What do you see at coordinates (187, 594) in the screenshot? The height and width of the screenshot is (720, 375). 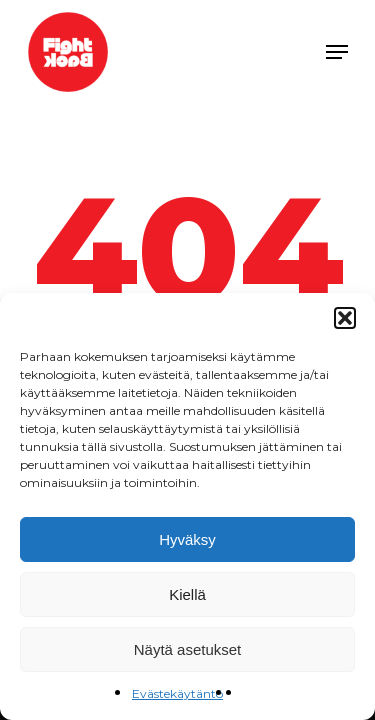 I see `Kiellä` at bounding box center [187, 594].